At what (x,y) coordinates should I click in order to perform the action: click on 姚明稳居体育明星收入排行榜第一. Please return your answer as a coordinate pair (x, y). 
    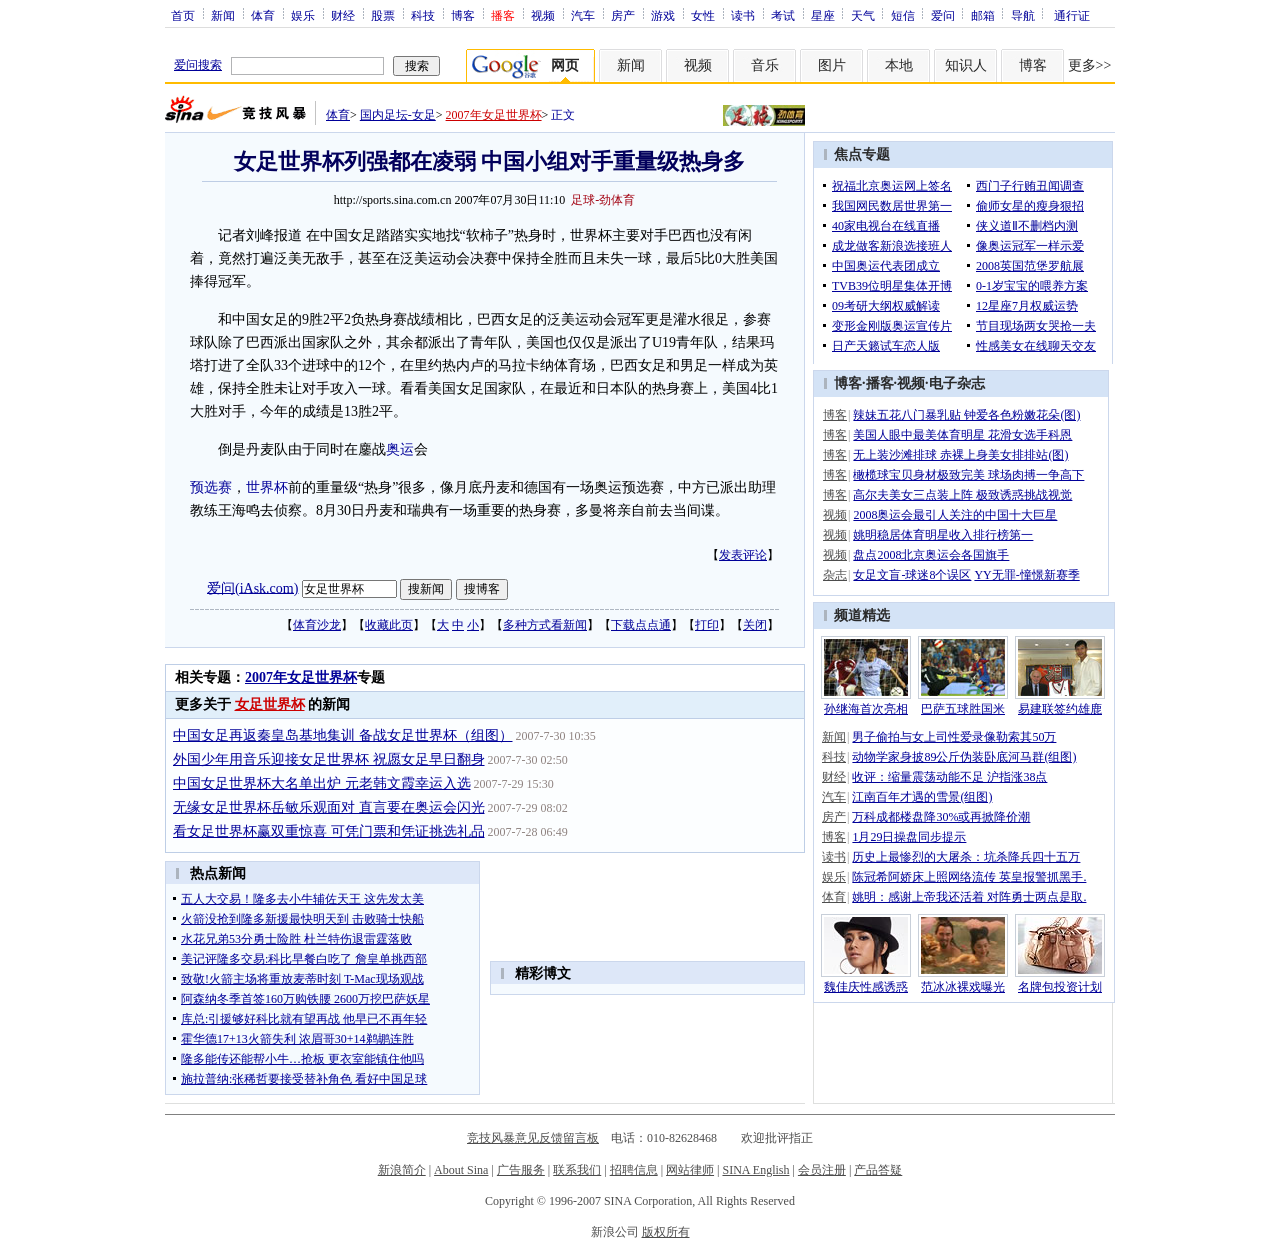
    Looking at the image, I should click on (943, 535).